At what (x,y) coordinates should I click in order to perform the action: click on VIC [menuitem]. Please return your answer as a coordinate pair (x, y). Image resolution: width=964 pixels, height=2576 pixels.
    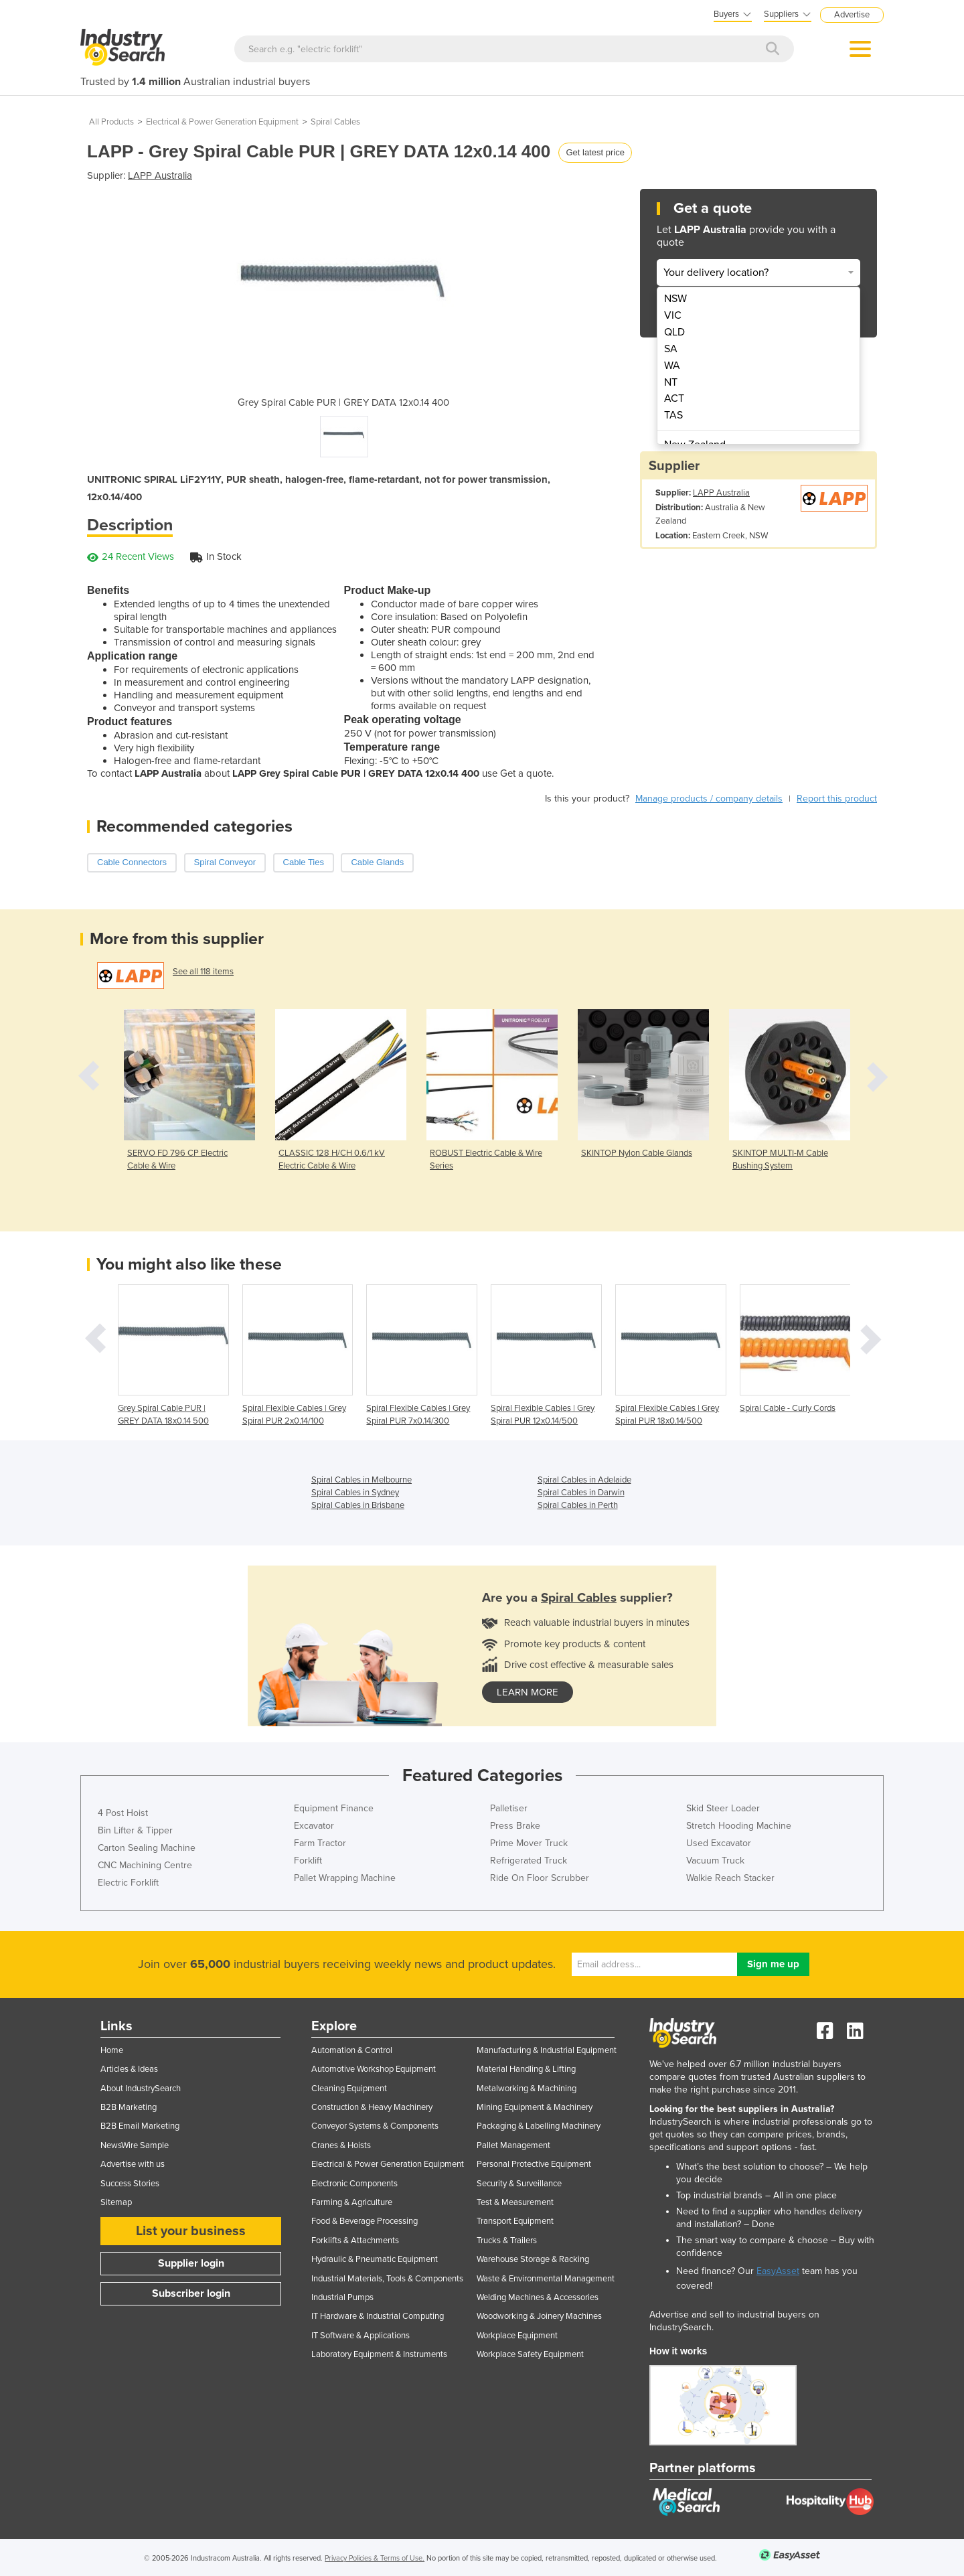
    Looking at the image, I should click on (672, 315).